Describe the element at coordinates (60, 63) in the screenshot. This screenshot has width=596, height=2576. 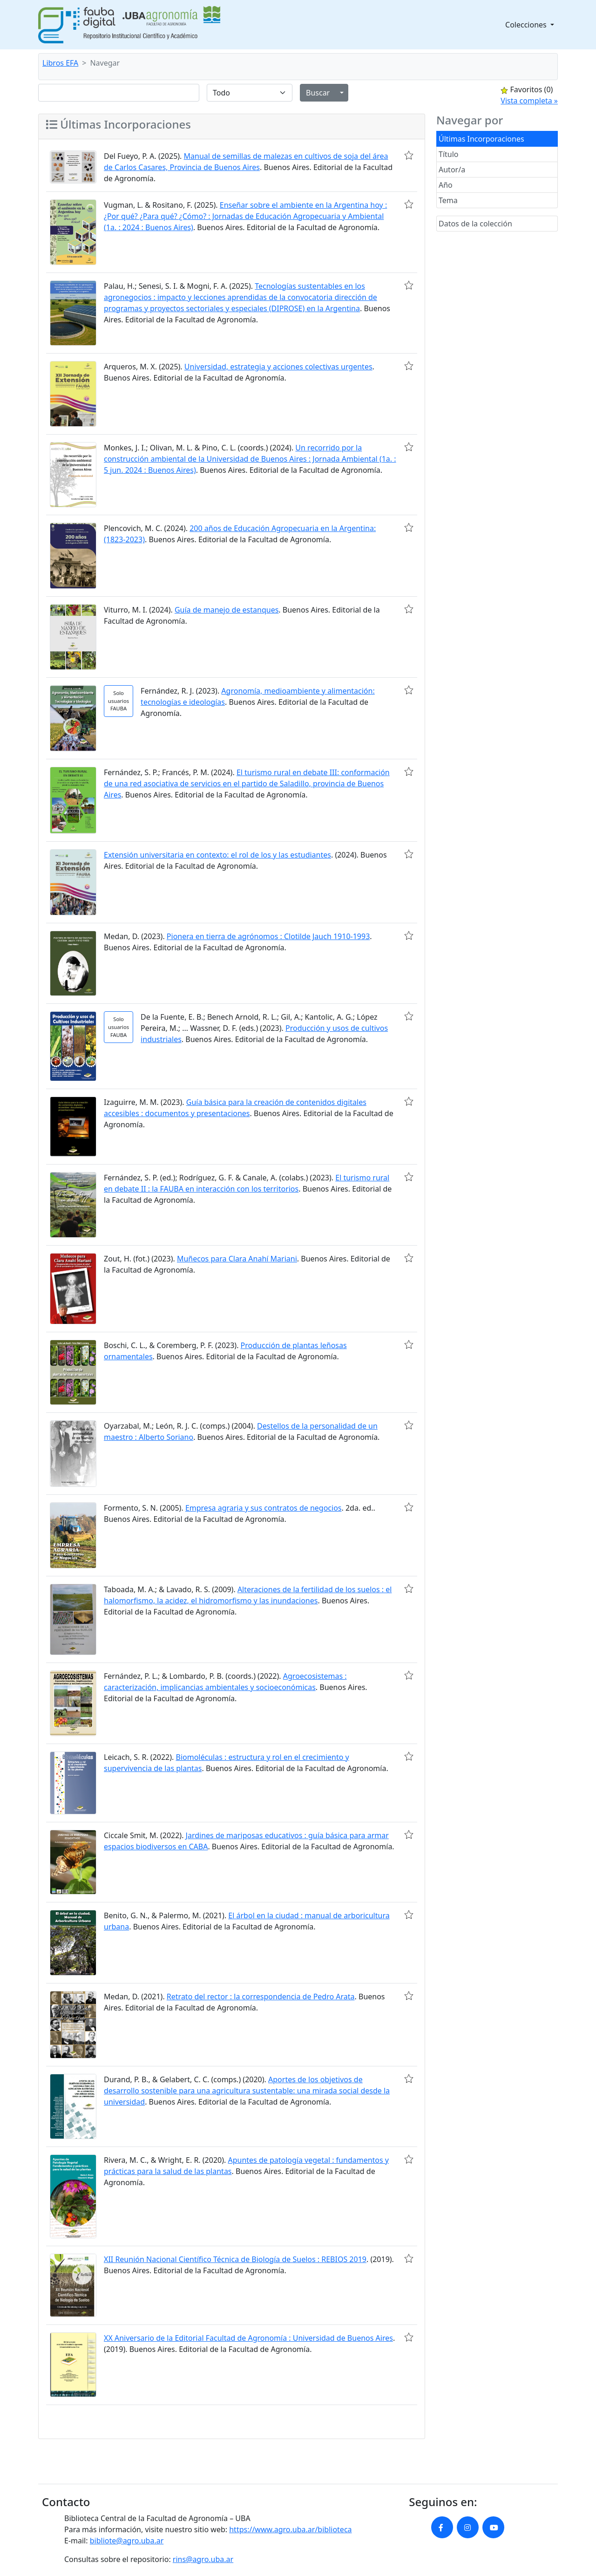
I see `Libros EFA` at that location.